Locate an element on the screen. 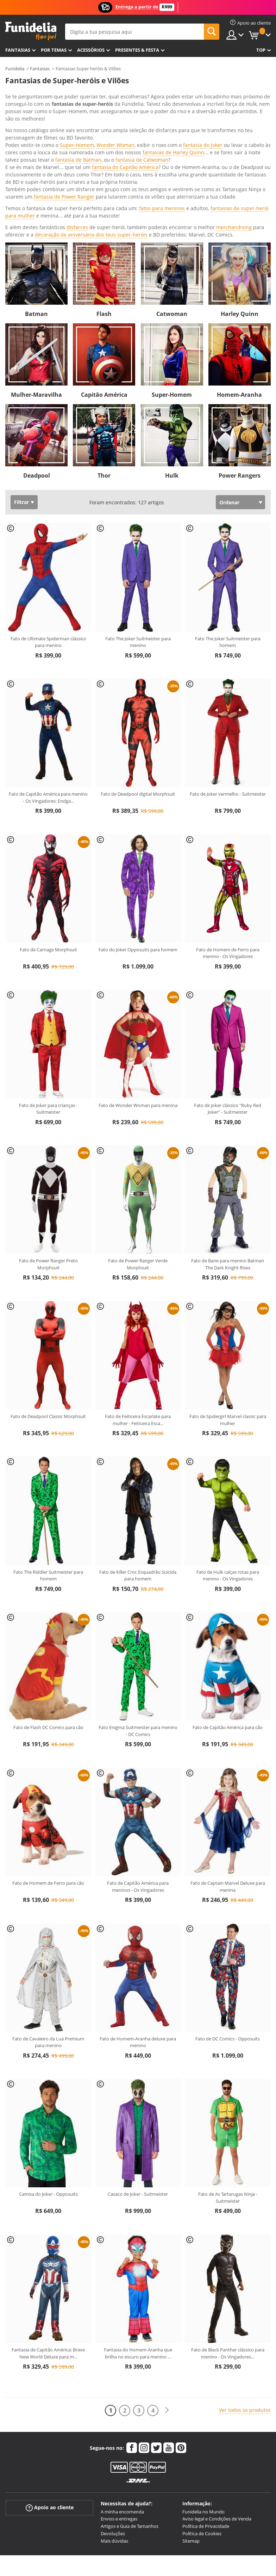 The width and height of the screenshot is (276, 2576). Presentes & Festa is located at coordinates (137, 50).